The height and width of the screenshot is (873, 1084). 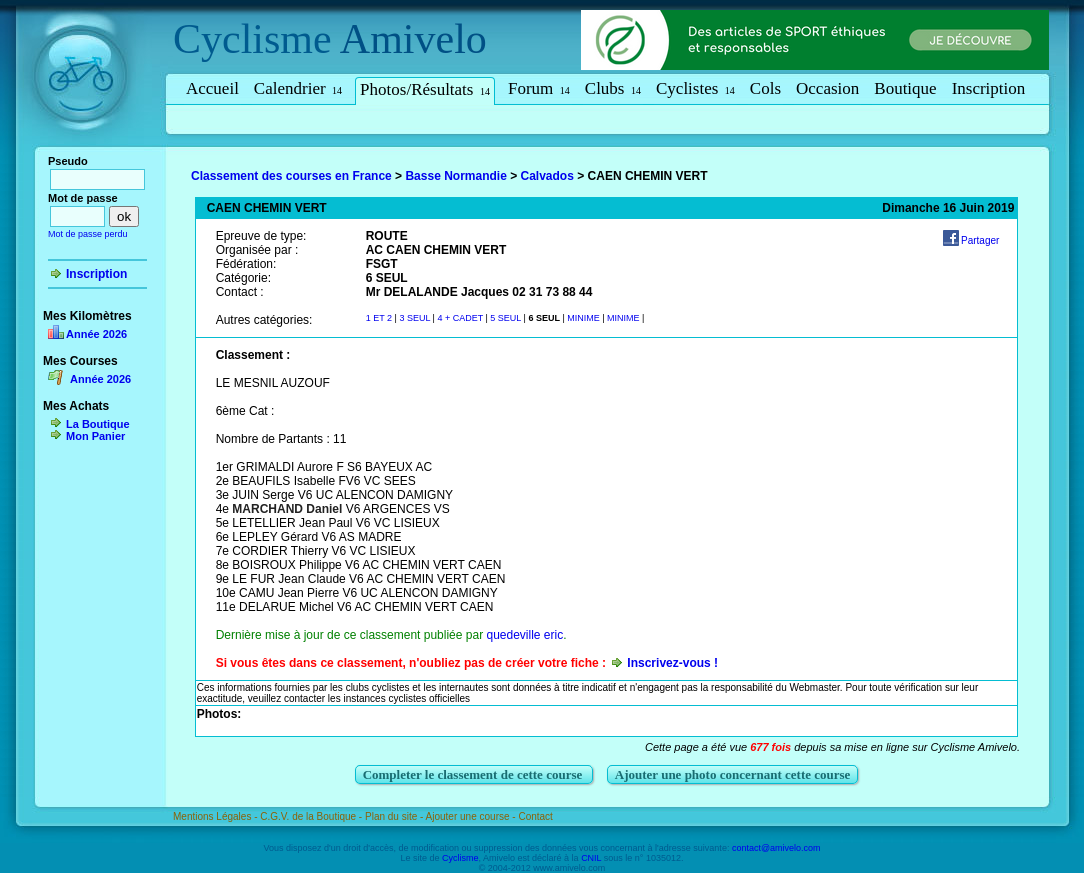 What do you see at coordinates (535, 816) in the screenshot?
I see `Contact` at bounding box center [535, 816].